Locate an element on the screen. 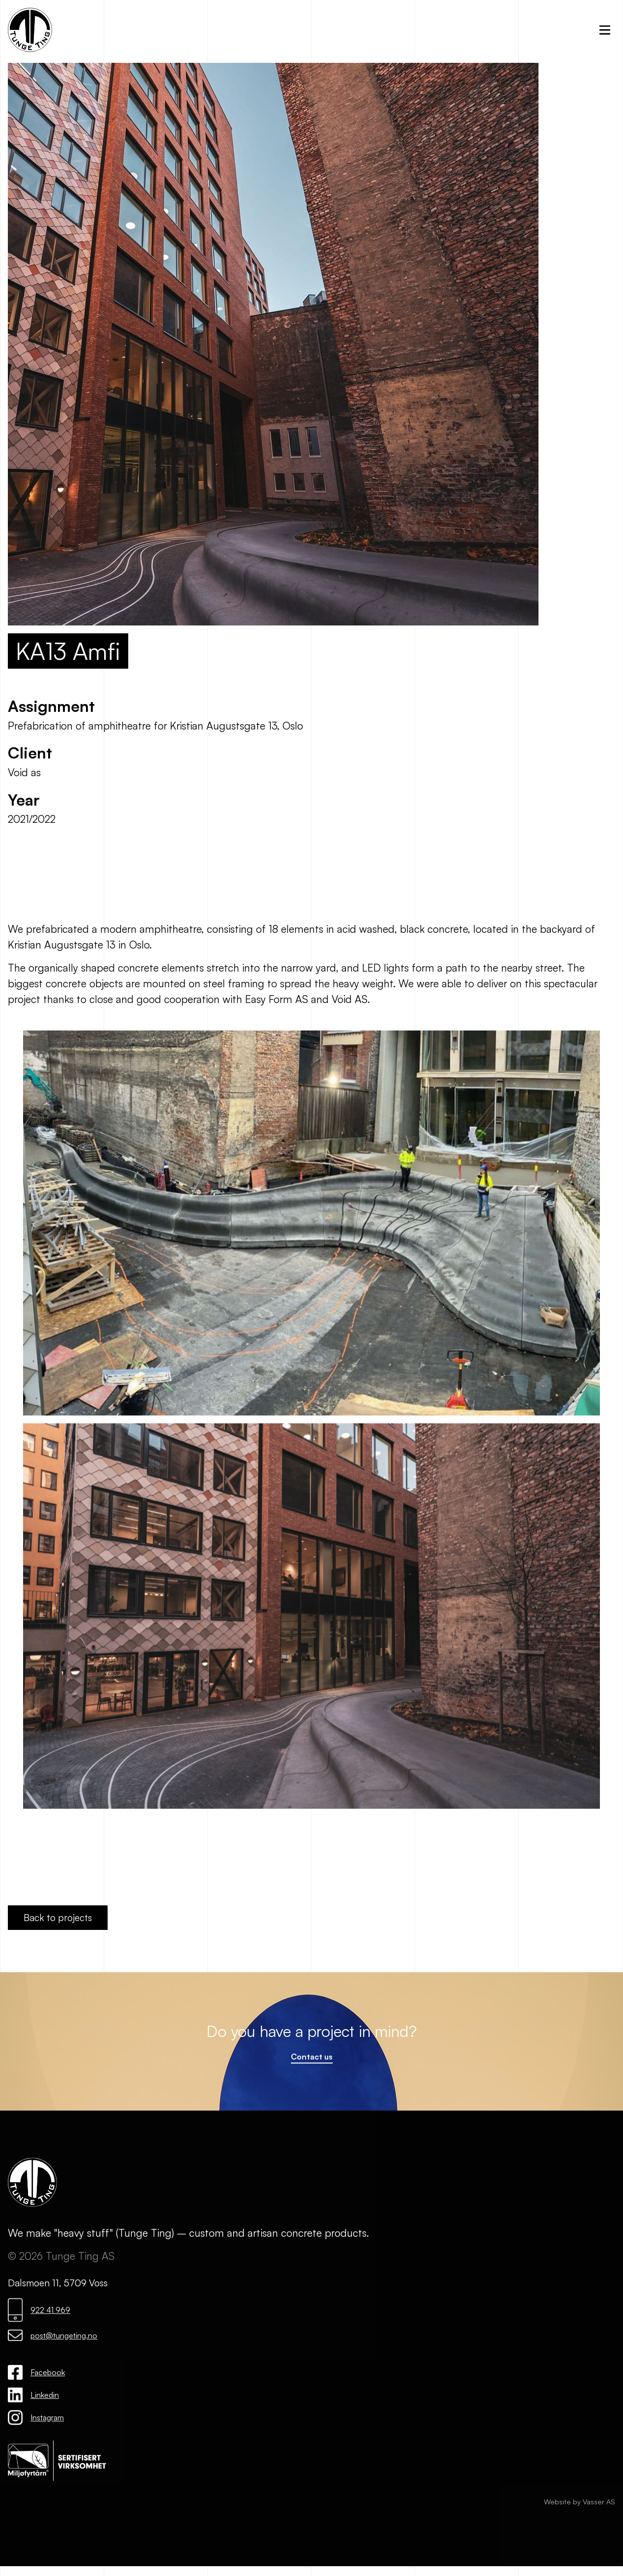 The image size is (623, 2576). Website by Vasser AS is located at coordinates (579, 2502).